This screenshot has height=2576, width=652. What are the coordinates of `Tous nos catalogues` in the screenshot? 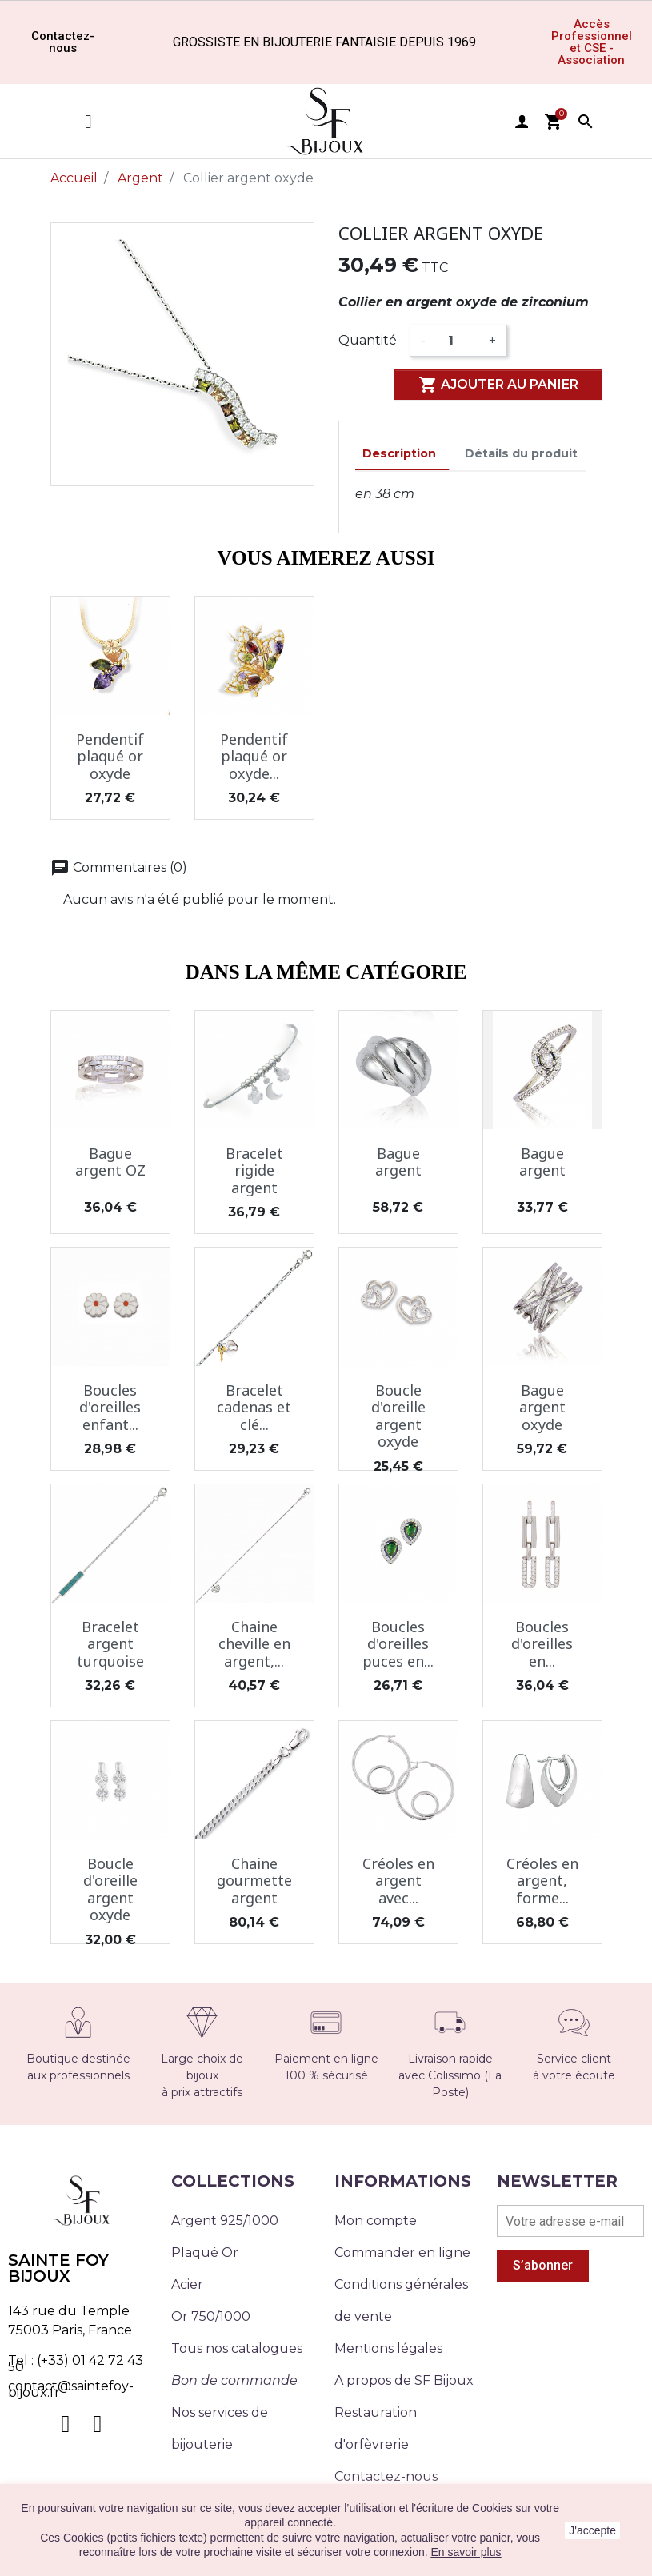 It's located at (236, 2348).